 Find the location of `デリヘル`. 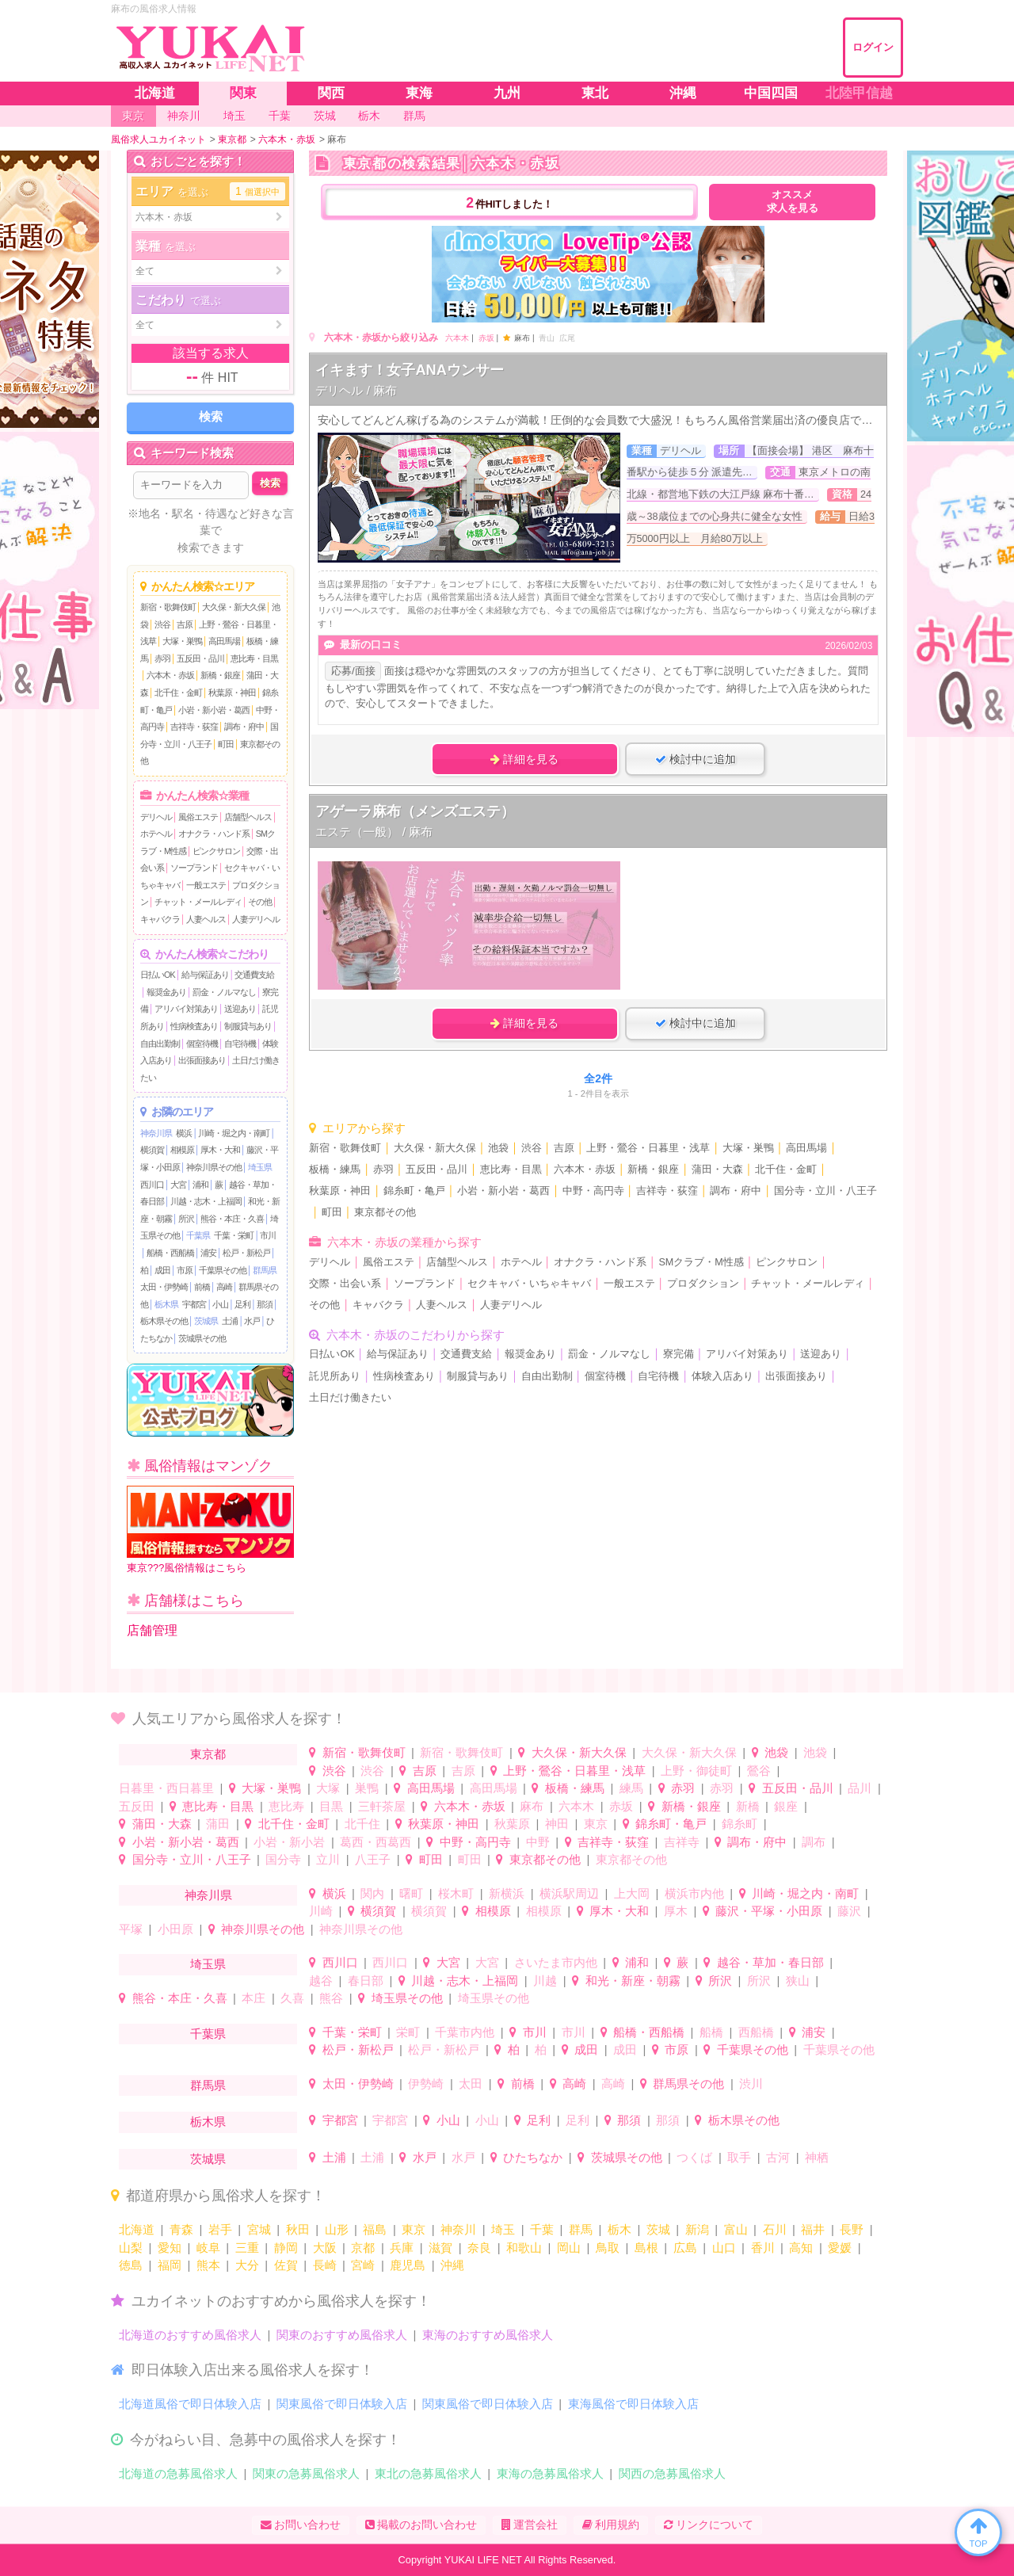

デリヘル is located at coordinates (156, 817).